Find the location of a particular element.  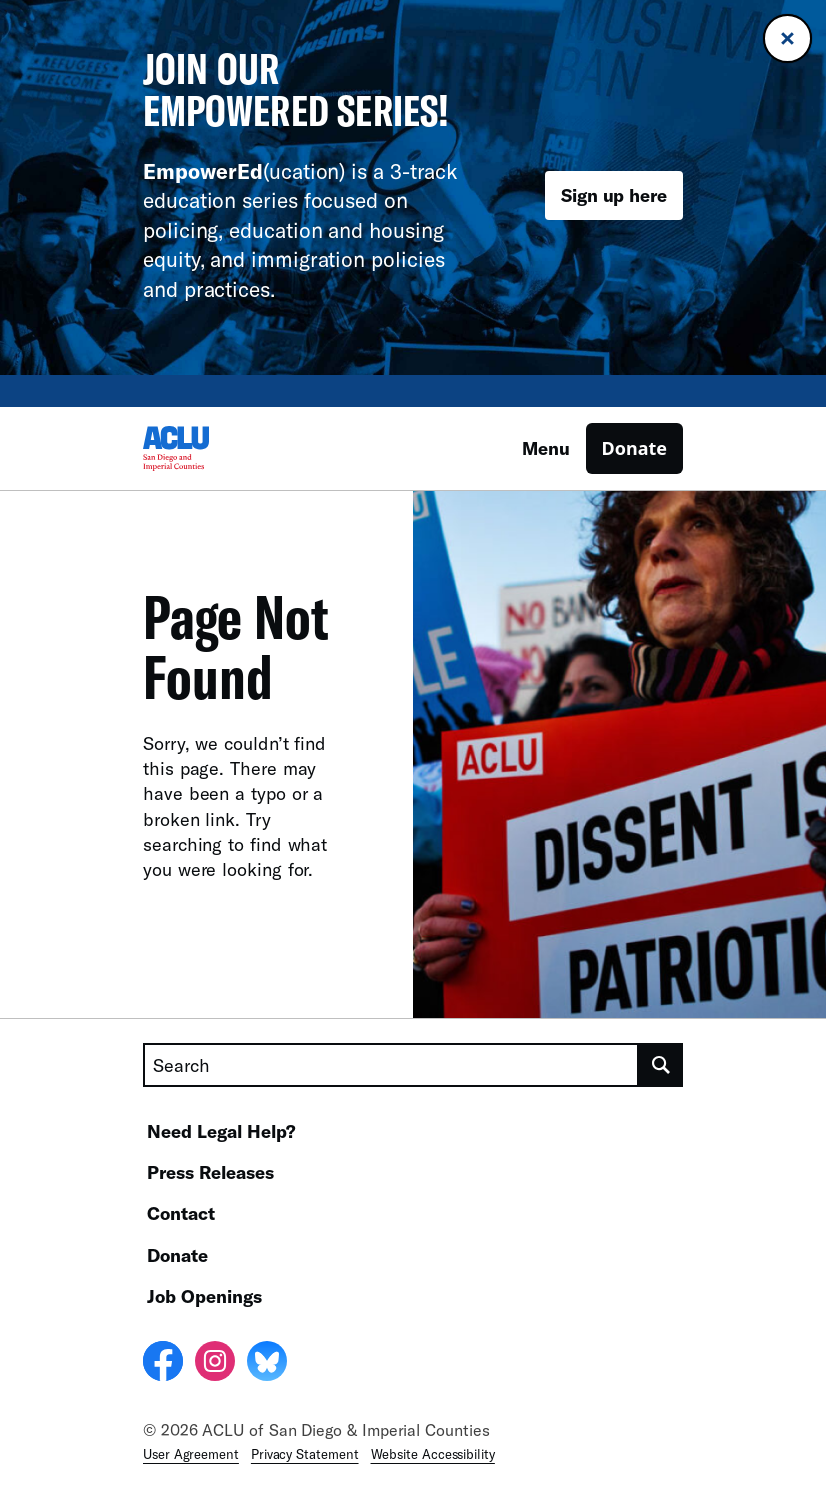

Website Accessibility is located at coordinates (433, 1454).